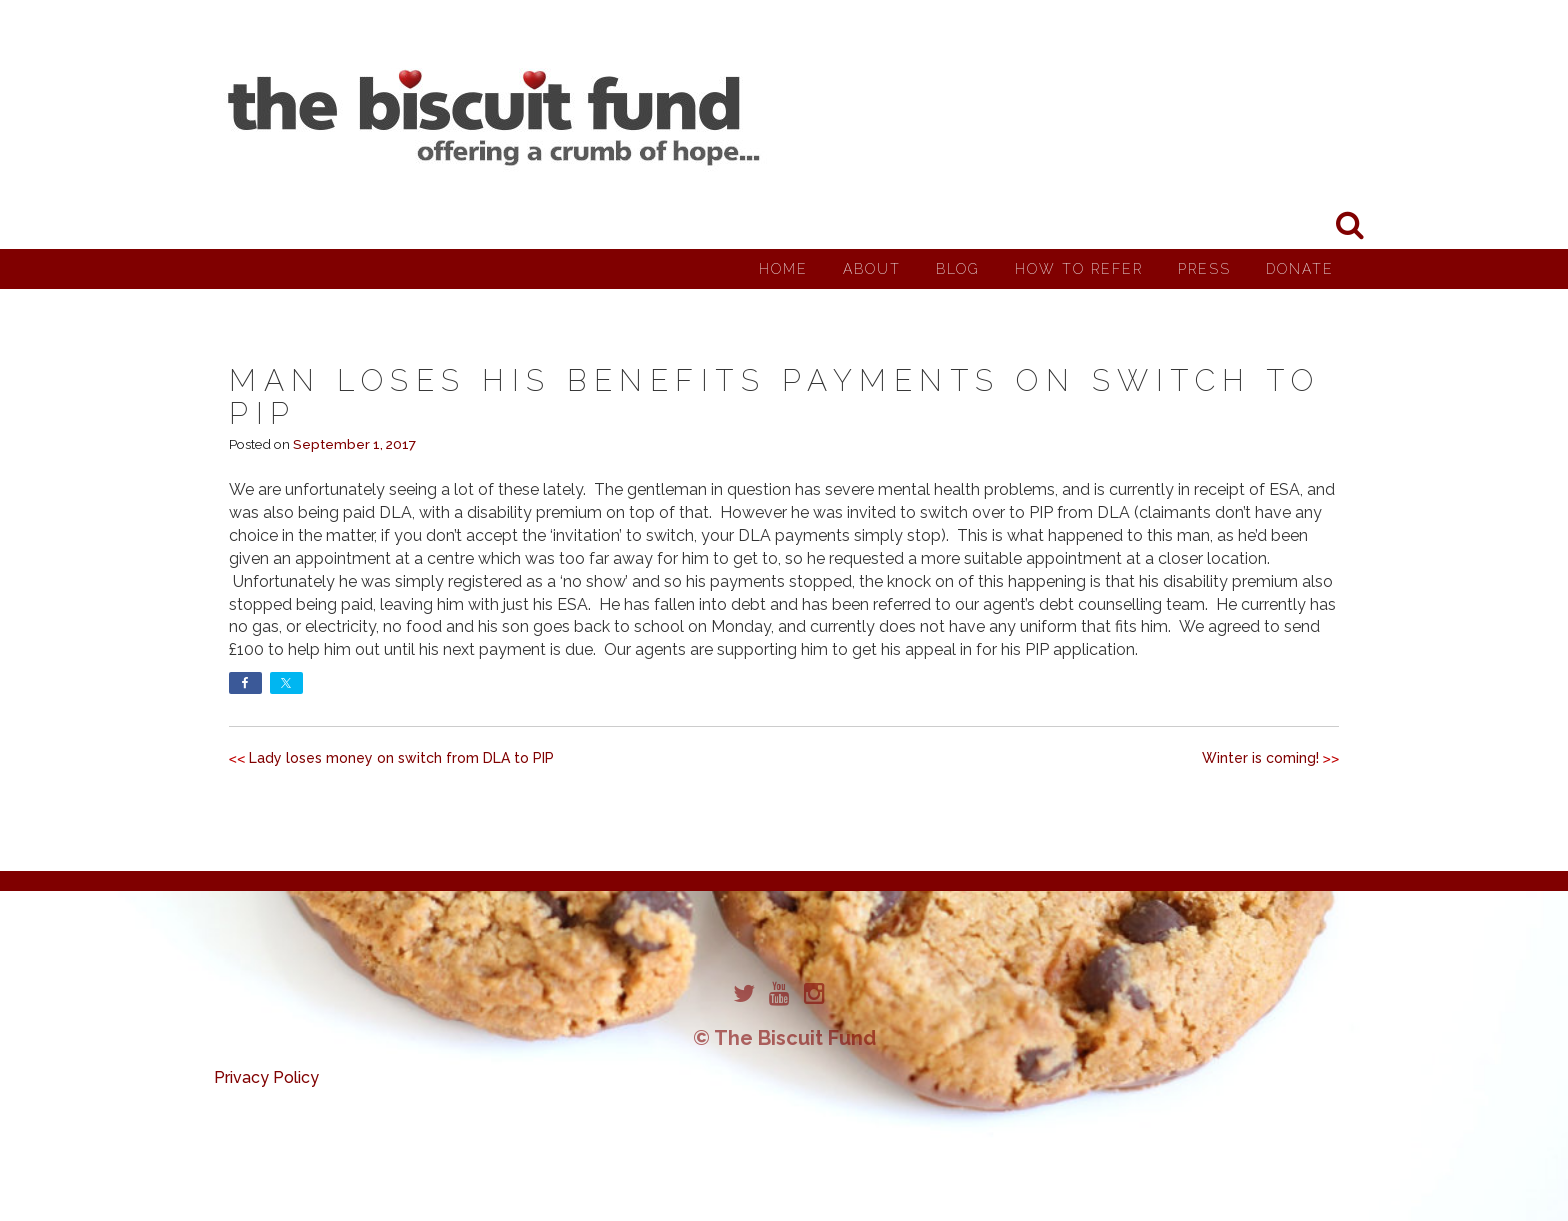 The width and height of the screenshot is (1568, 1221). I want to click on Lady loses money on switch from DLA to PIP, so click(401, 758).